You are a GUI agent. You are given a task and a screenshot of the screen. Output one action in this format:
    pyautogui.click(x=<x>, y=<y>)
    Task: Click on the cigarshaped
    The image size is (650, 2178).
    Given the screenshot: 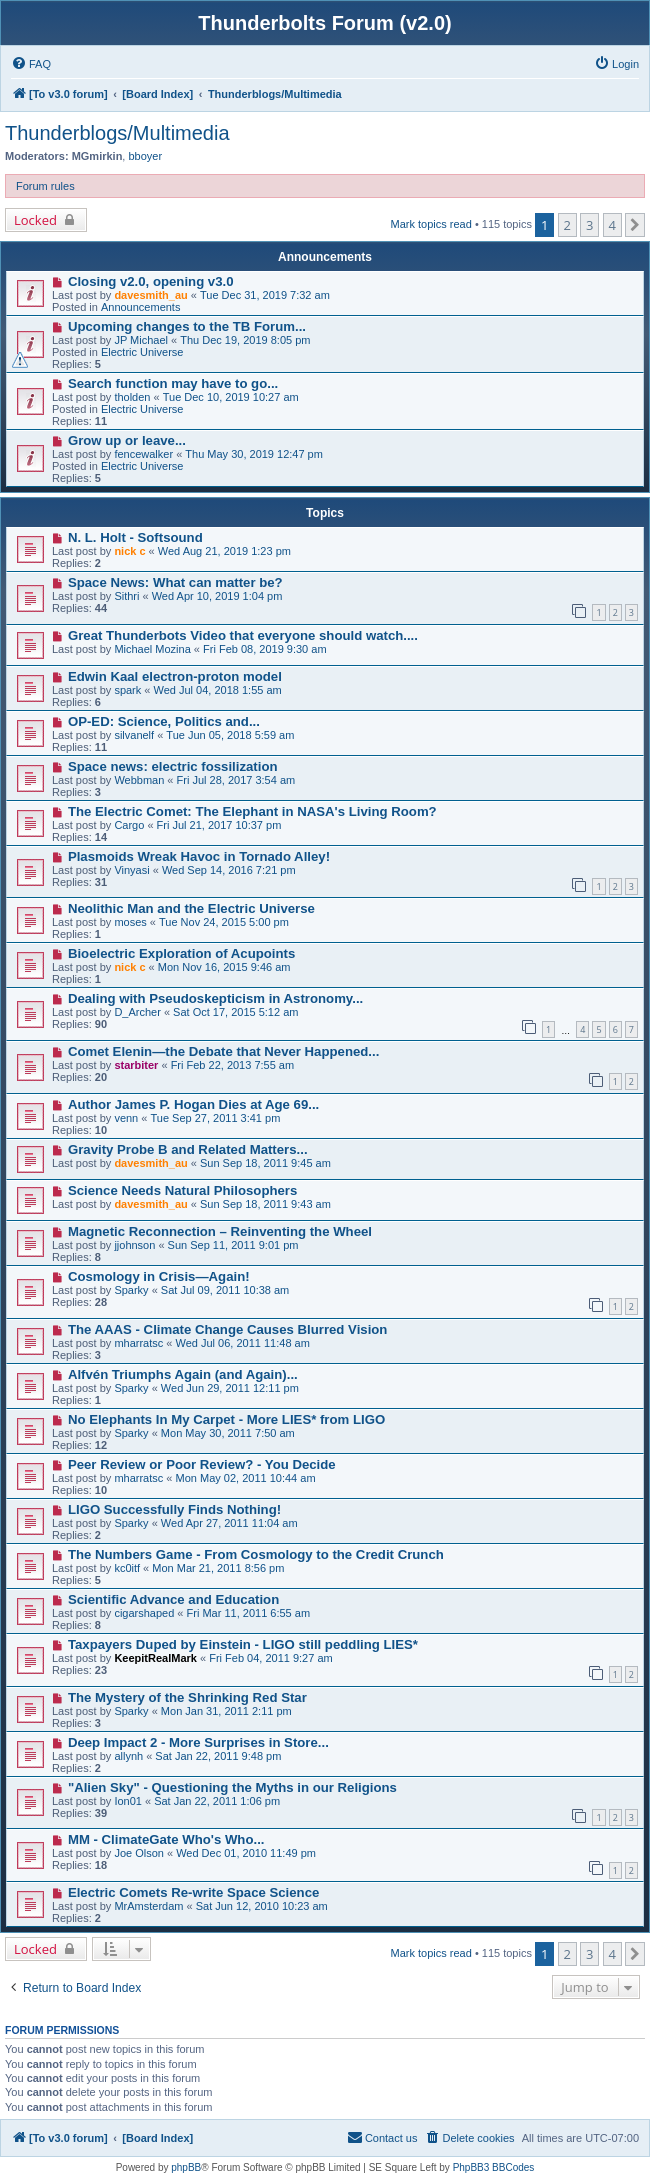 What is the action you would take?
    pyautogui.click(x=144, y=1613)
    